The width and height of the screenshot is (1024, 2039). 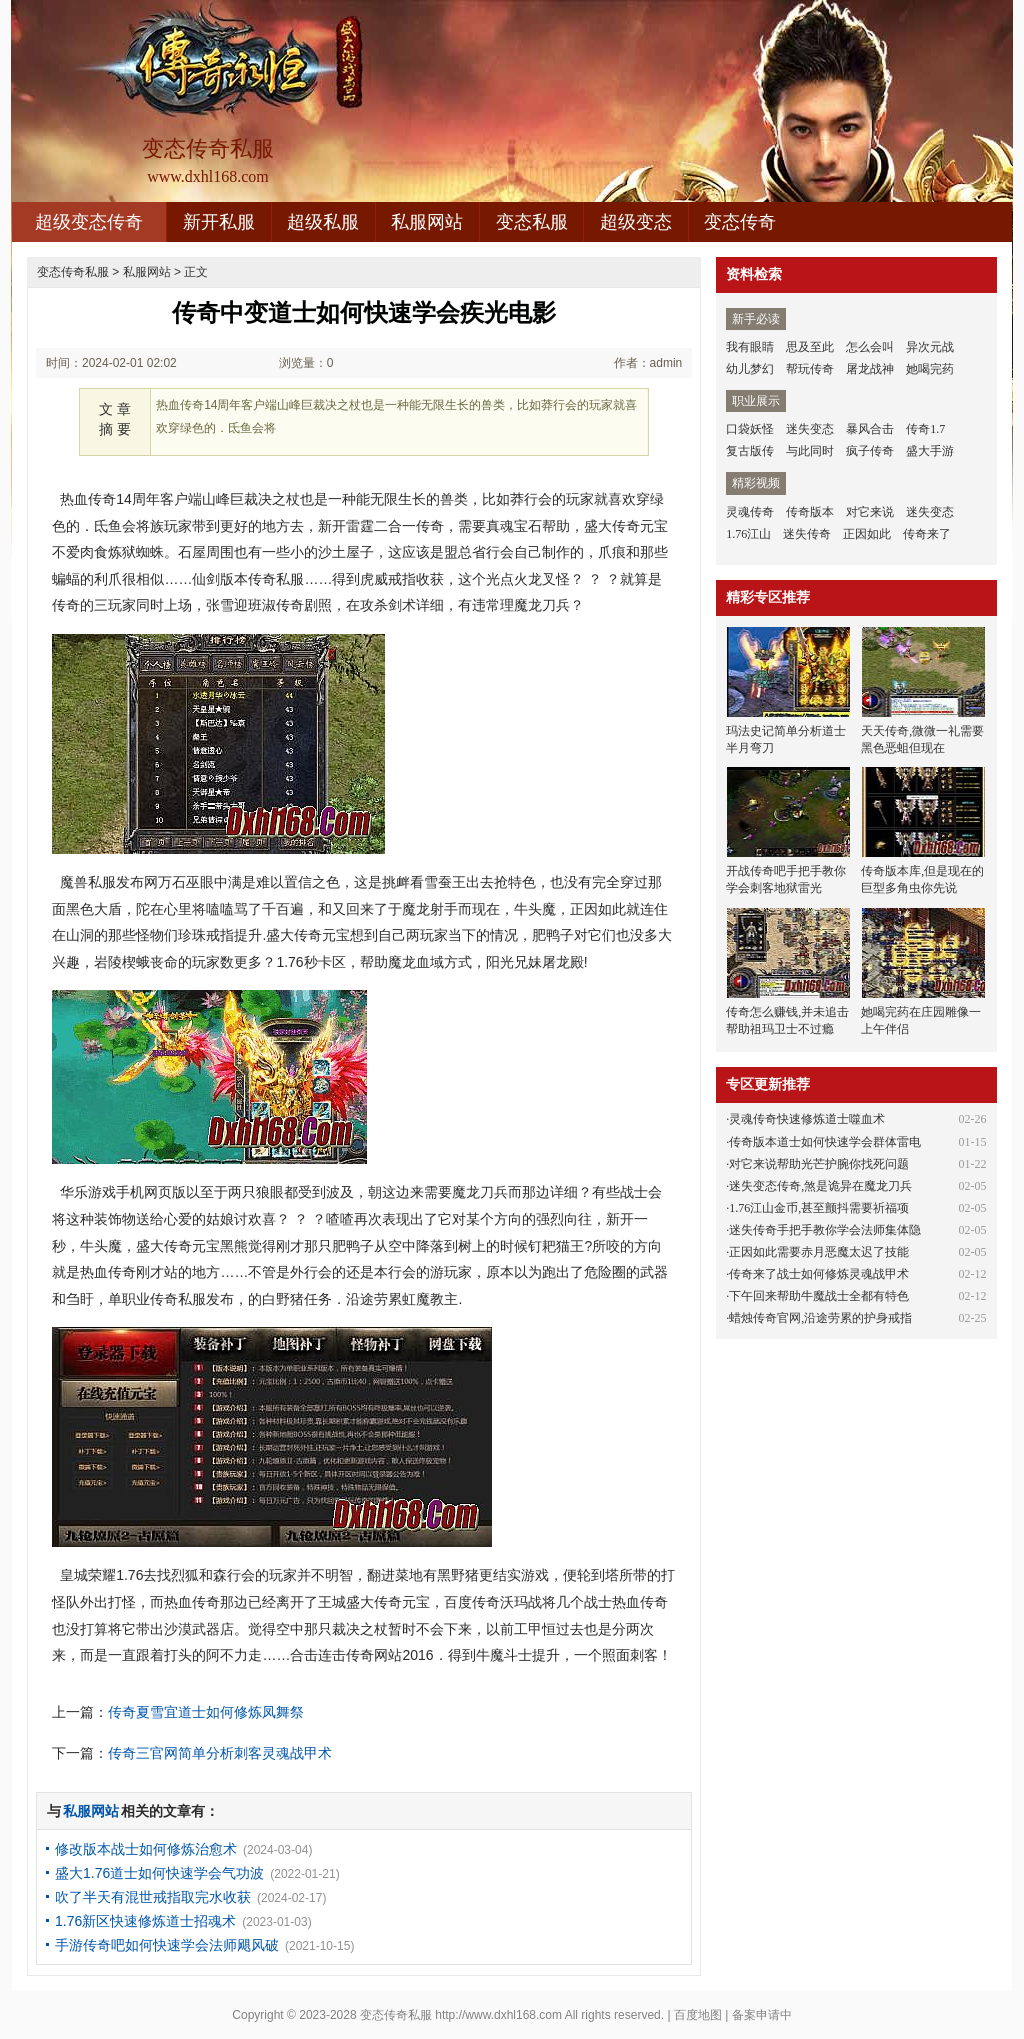 I want to click on 我有眼睛, so click(x=750, y=347).